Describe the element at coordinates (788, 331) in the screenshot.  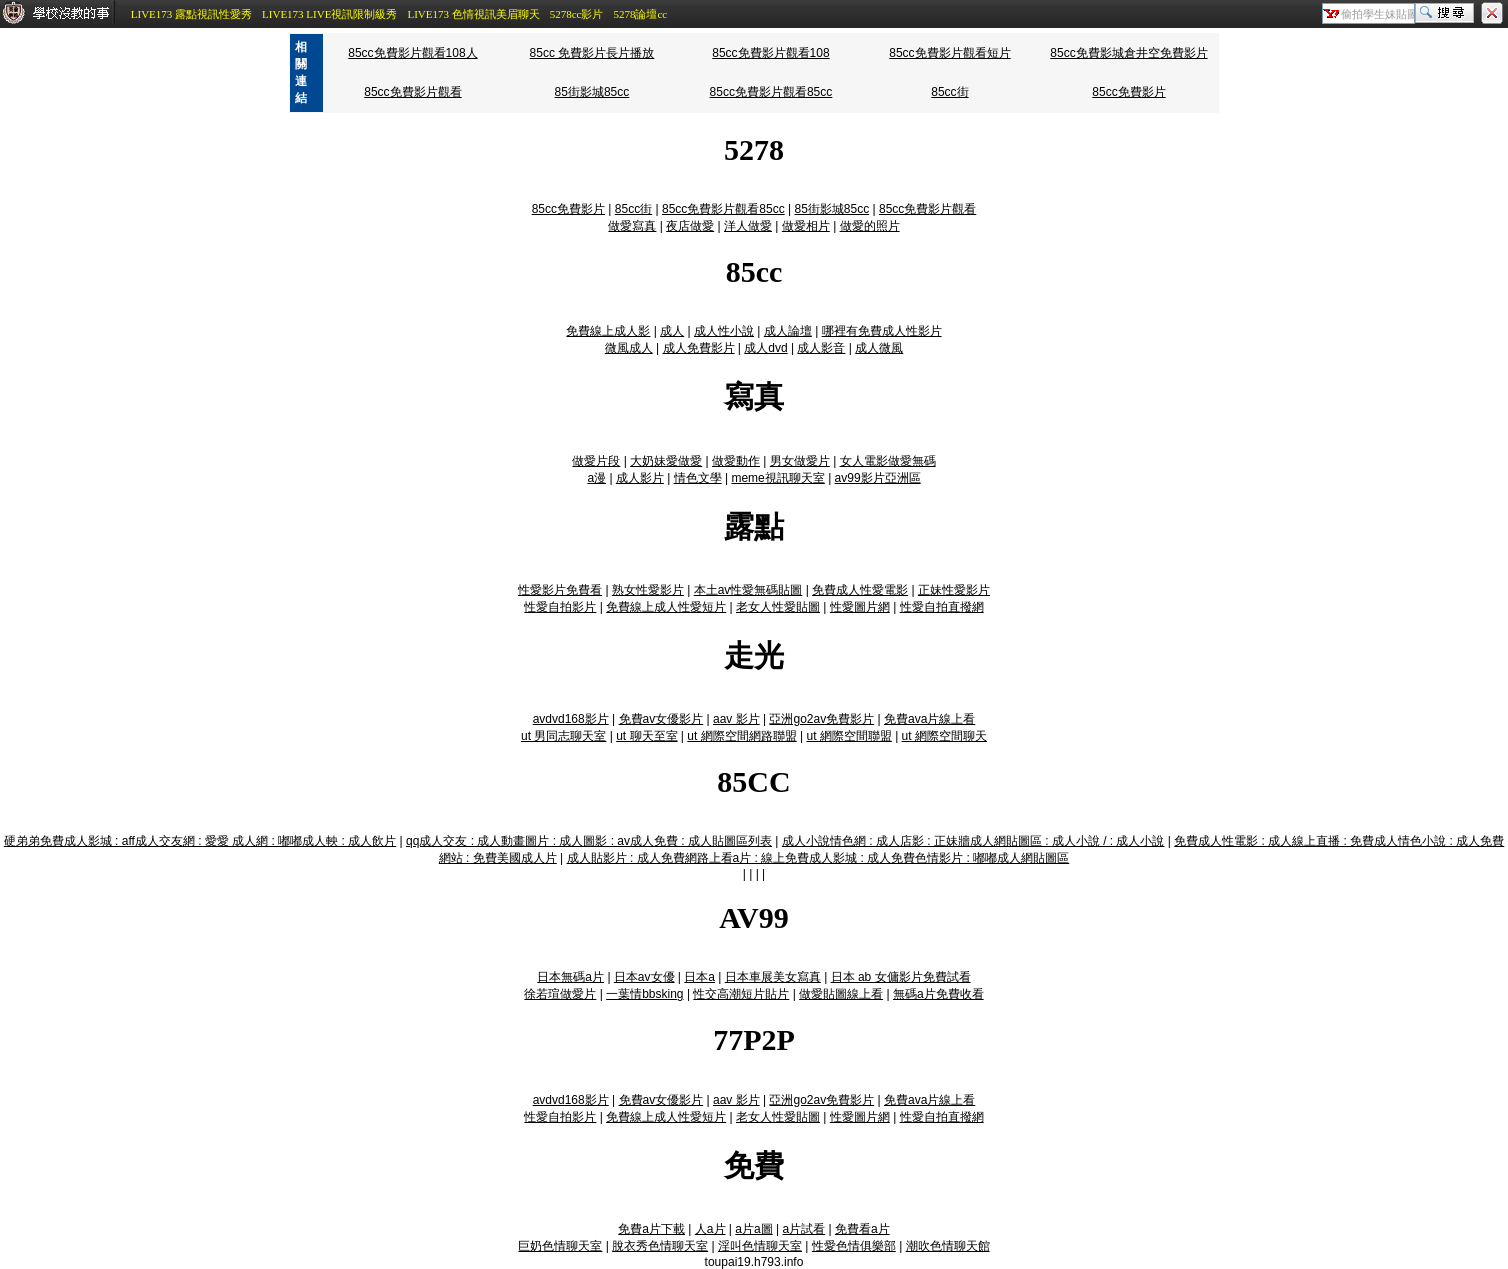
I see `成人論壇` at that location.